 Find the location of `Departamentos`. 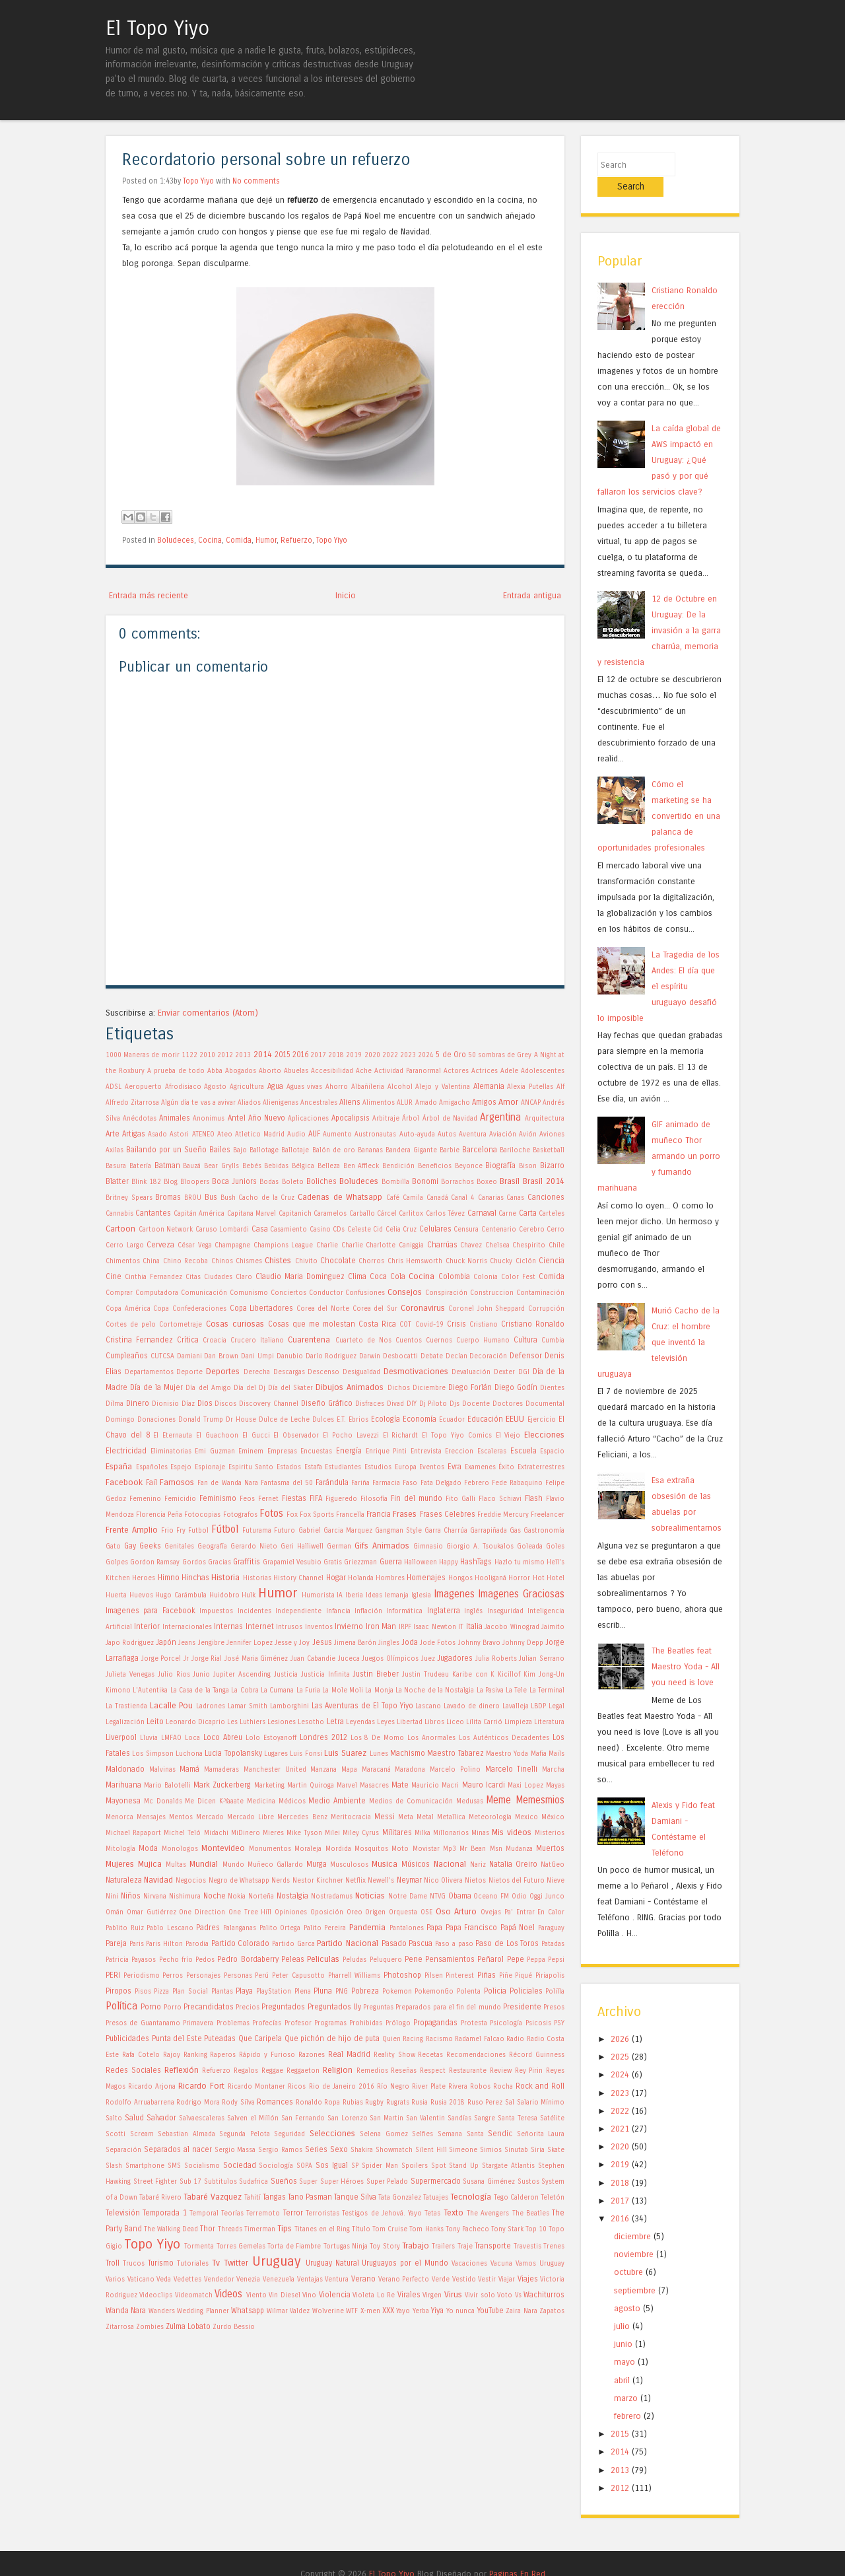

Departamentos is located at coordinates (149, 1372).